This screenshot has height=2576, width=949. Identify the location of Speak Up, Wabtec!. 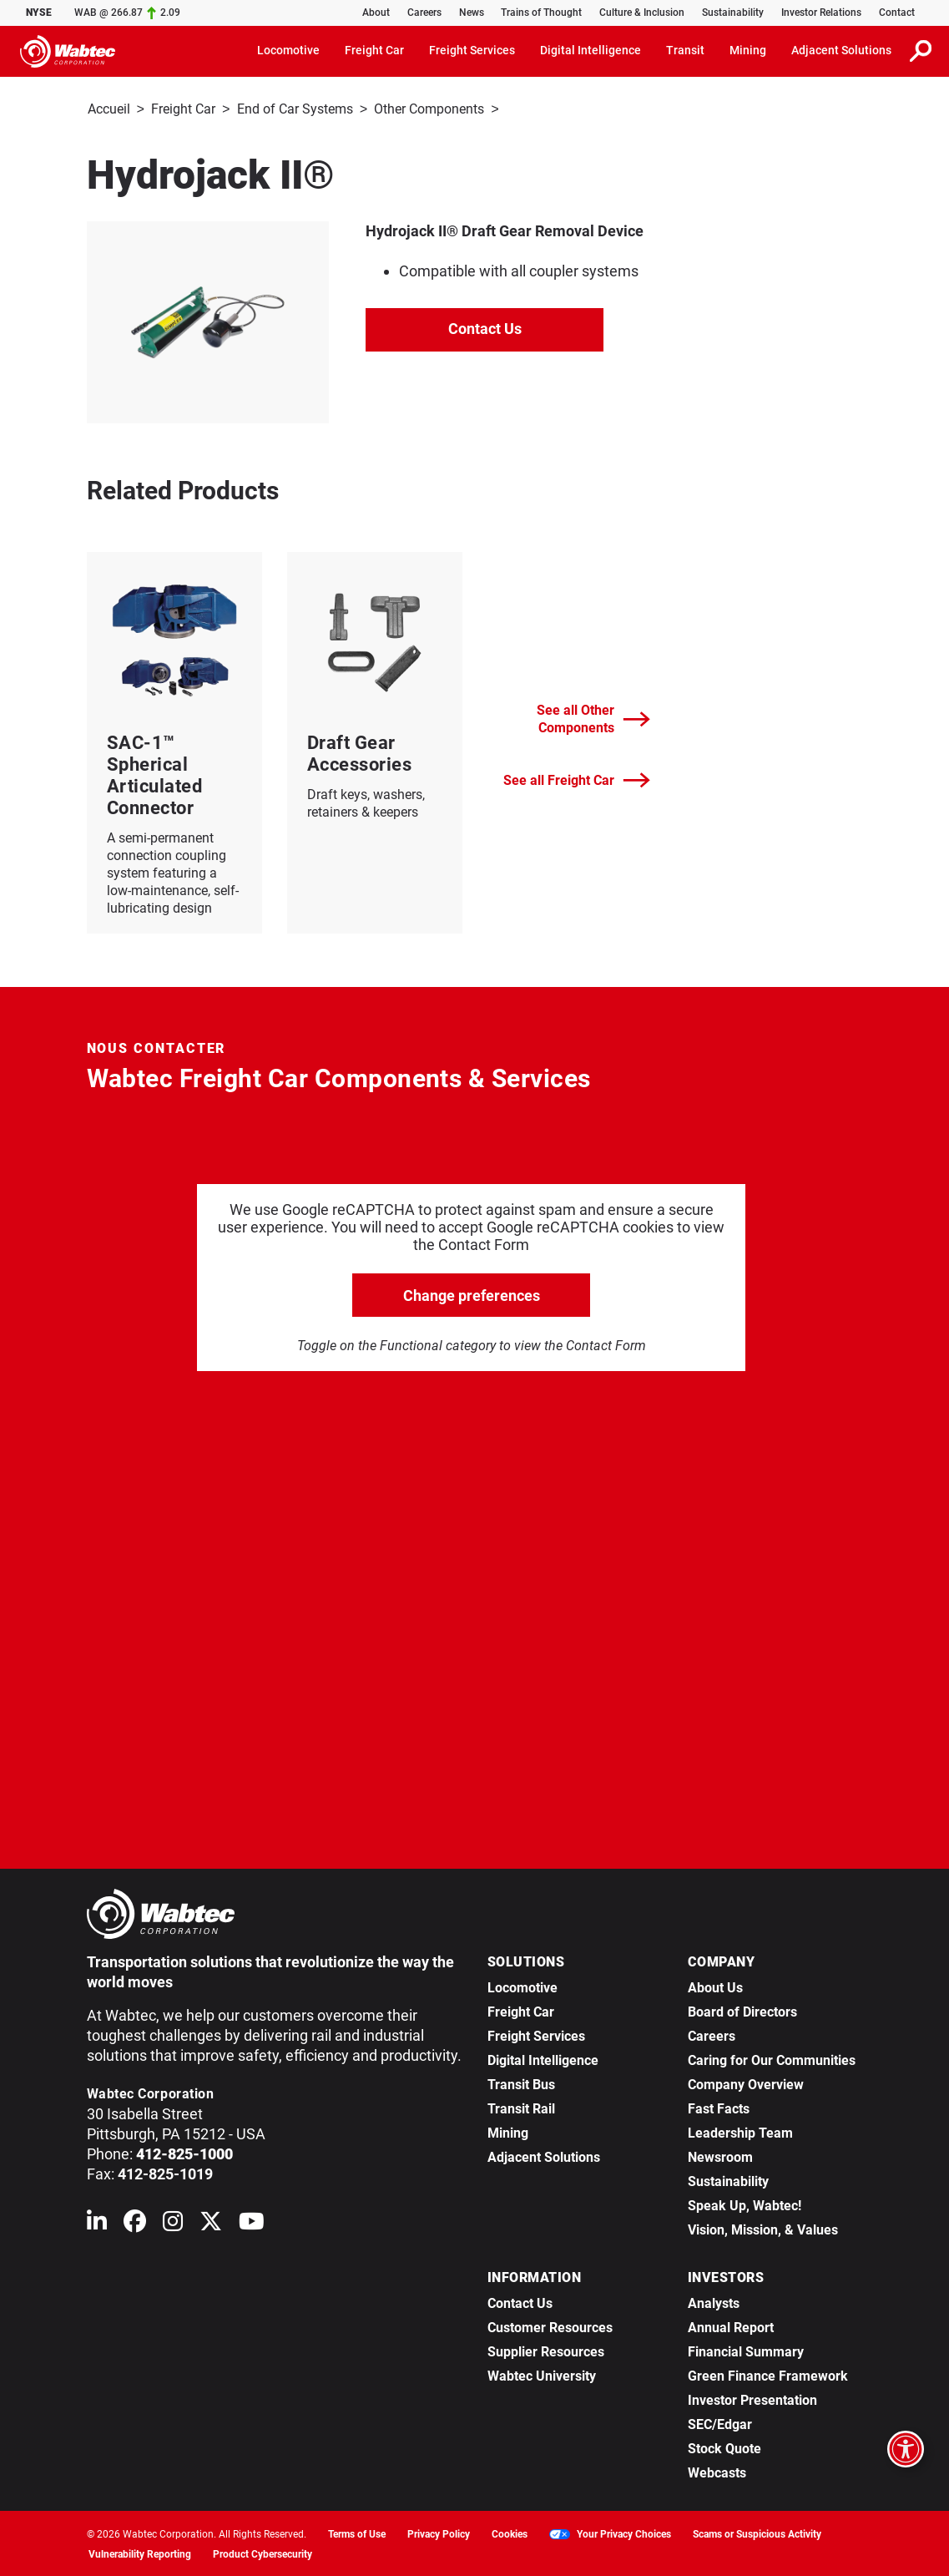
(744, 2204).